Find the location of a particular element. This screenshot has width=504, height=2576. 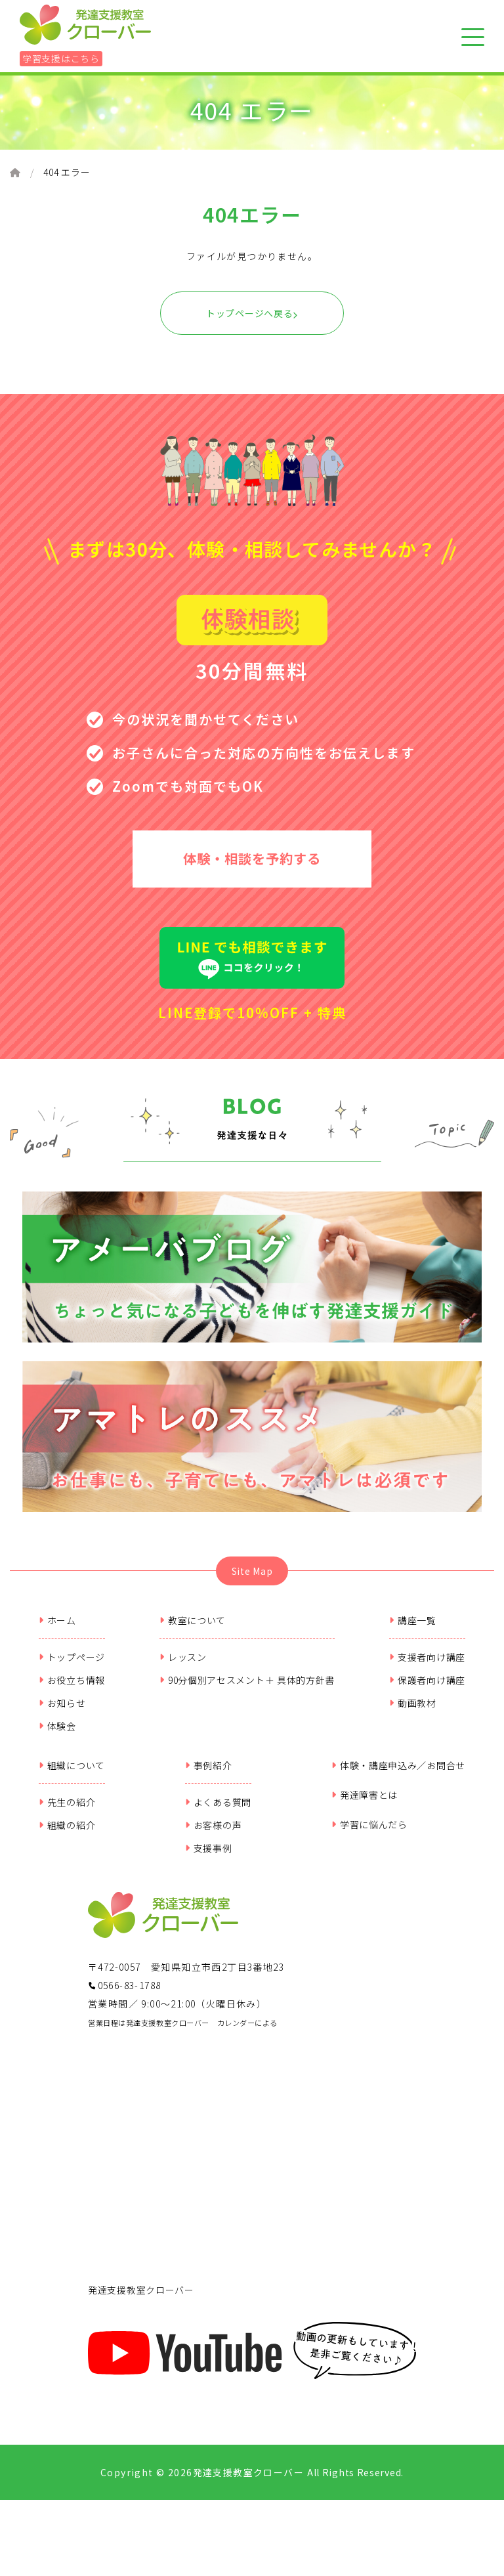

発達障害とは is located at coordinates (364, 1805).